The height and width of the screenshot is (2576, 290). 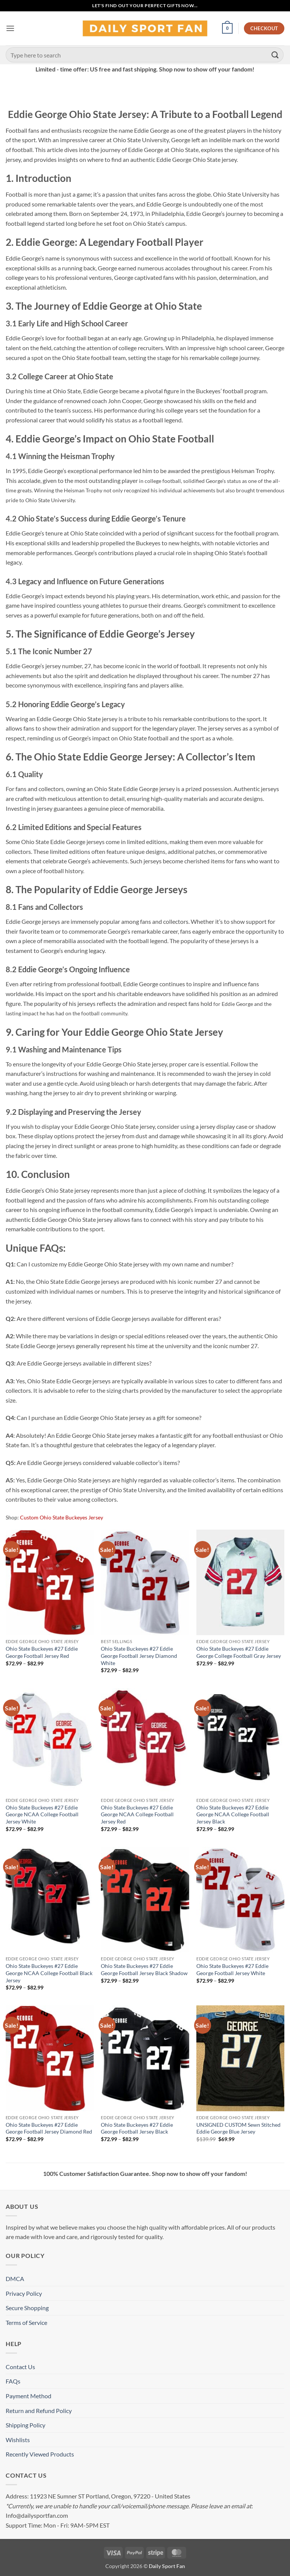 What do you see at coordinates (18, 2439) in the screenshot?
I see `Wishlists` at bounding box center [18, 2439].